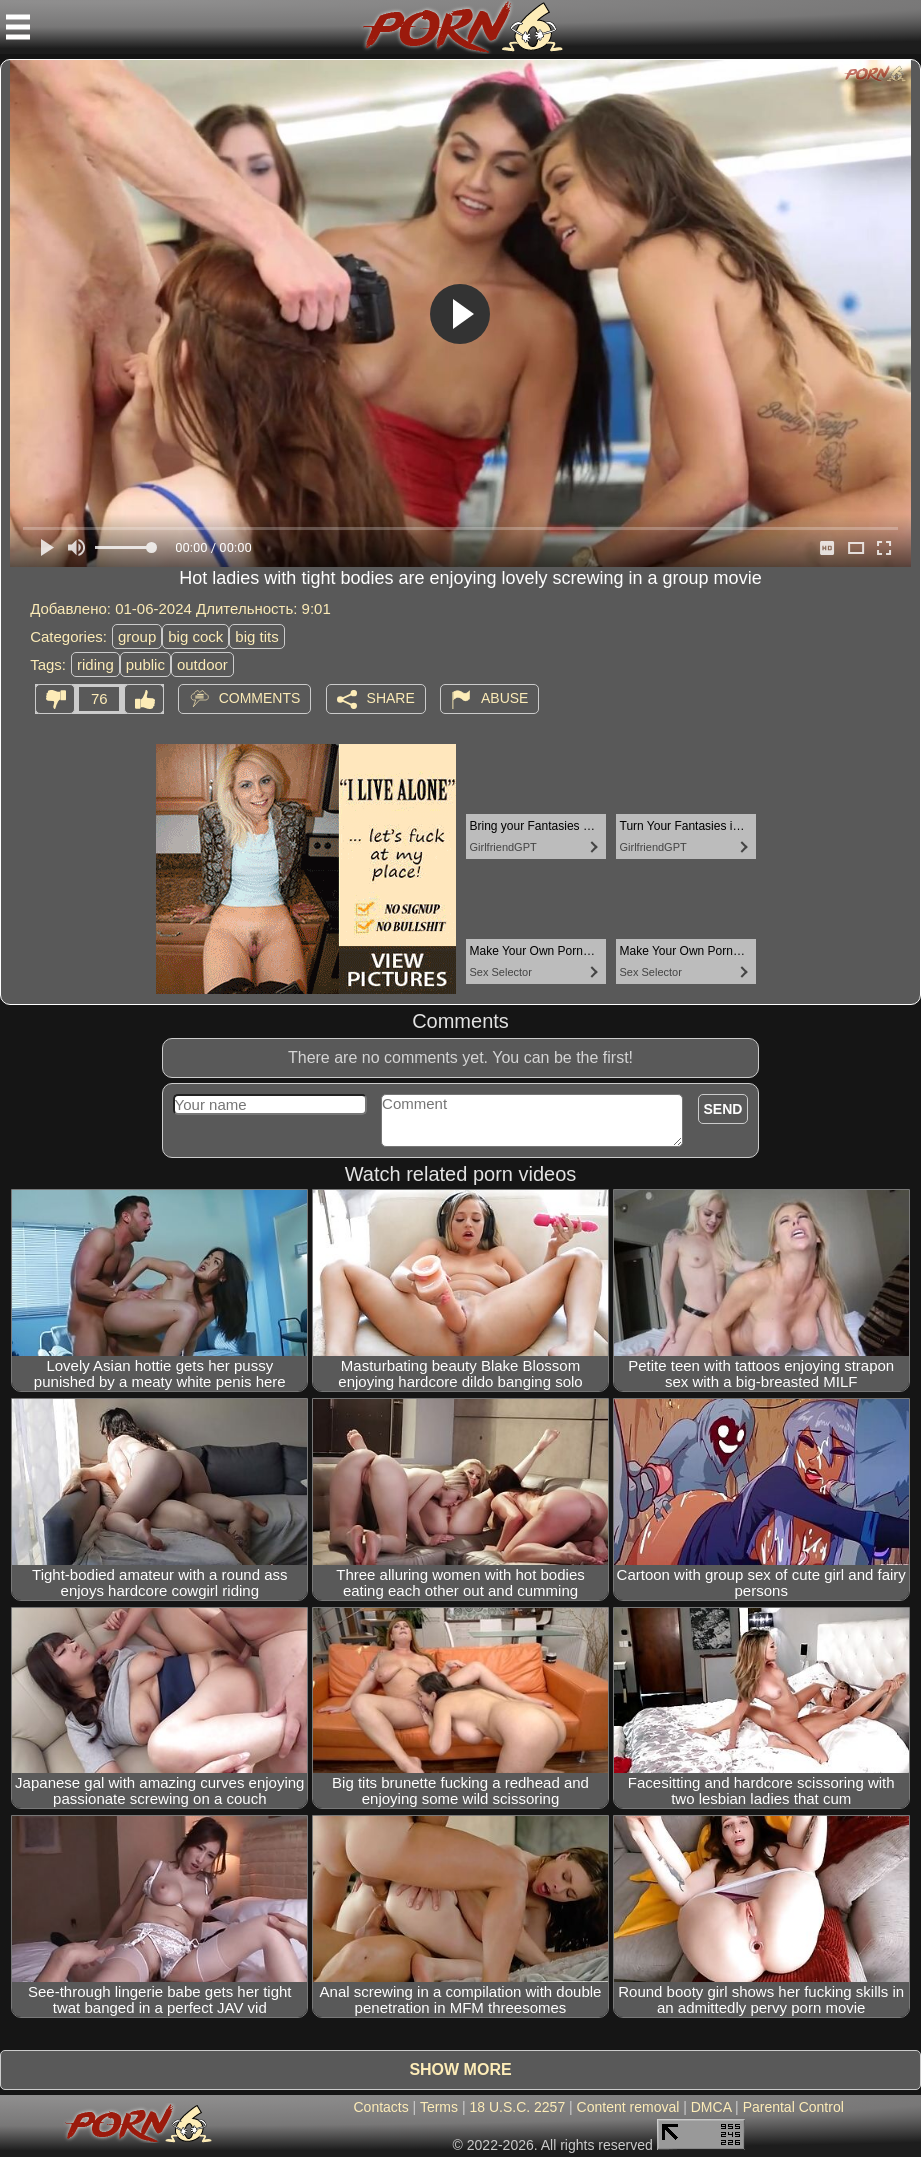  What do you see at coordinates (95, 664) in the screenshot?
I see `riding` at bounding box center [95, 664].